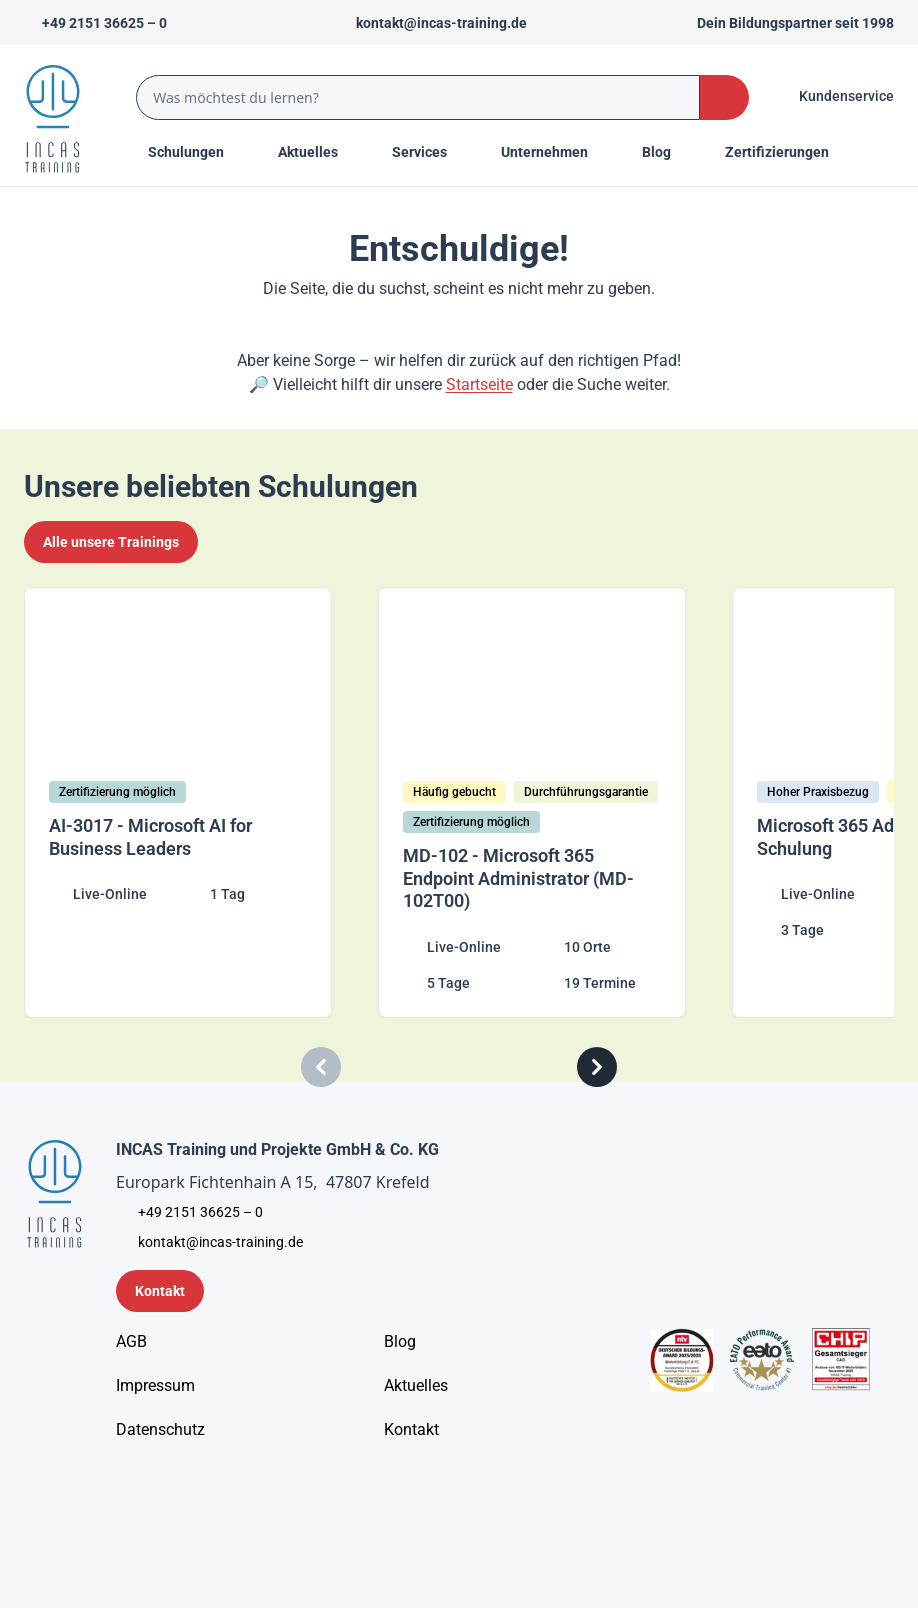 Image resolution: width=918 pixels, height=1608 pixels. What do you see at coordinates (597, 1067) in the screenshot?
I see `[Carousel Next]` at bounding box center [597, 1067].